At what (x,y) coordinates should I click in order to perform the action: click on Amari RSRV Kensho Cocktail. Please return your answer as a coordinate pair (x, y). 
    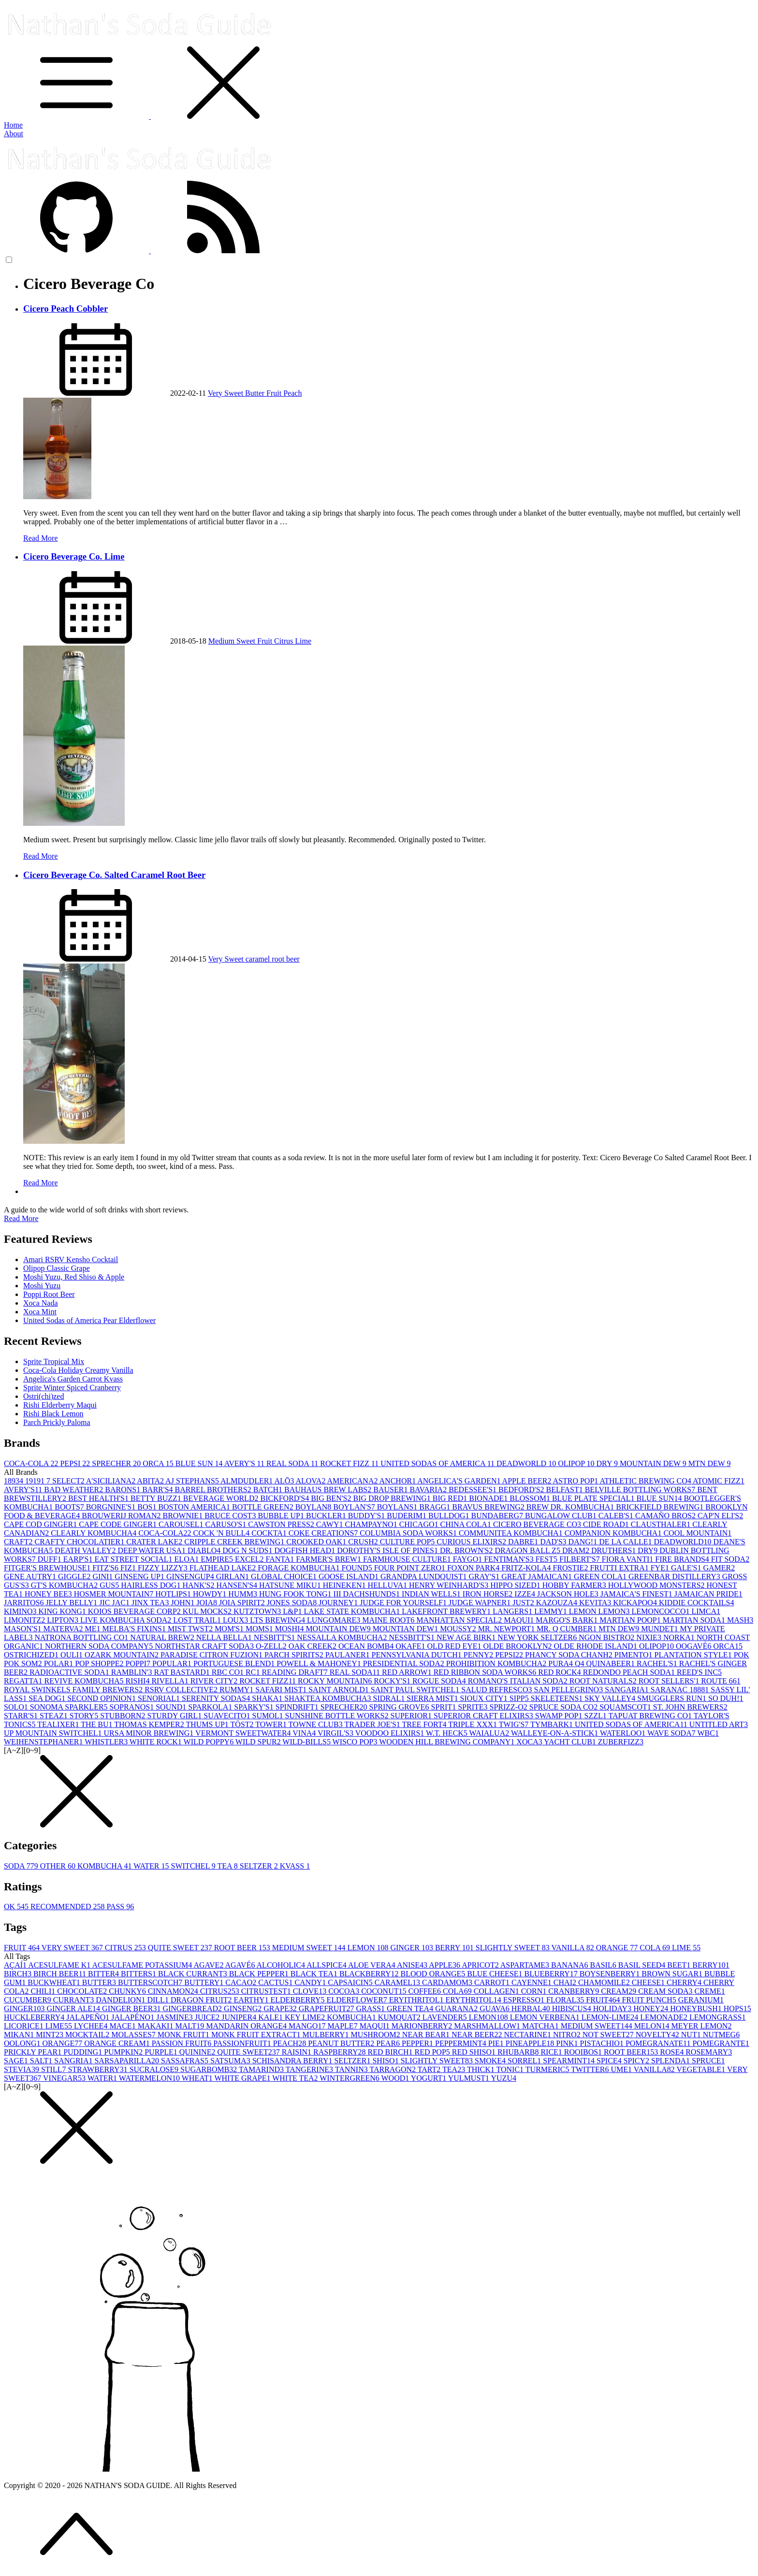
    Looking at the image, I should click on (70, 1259).